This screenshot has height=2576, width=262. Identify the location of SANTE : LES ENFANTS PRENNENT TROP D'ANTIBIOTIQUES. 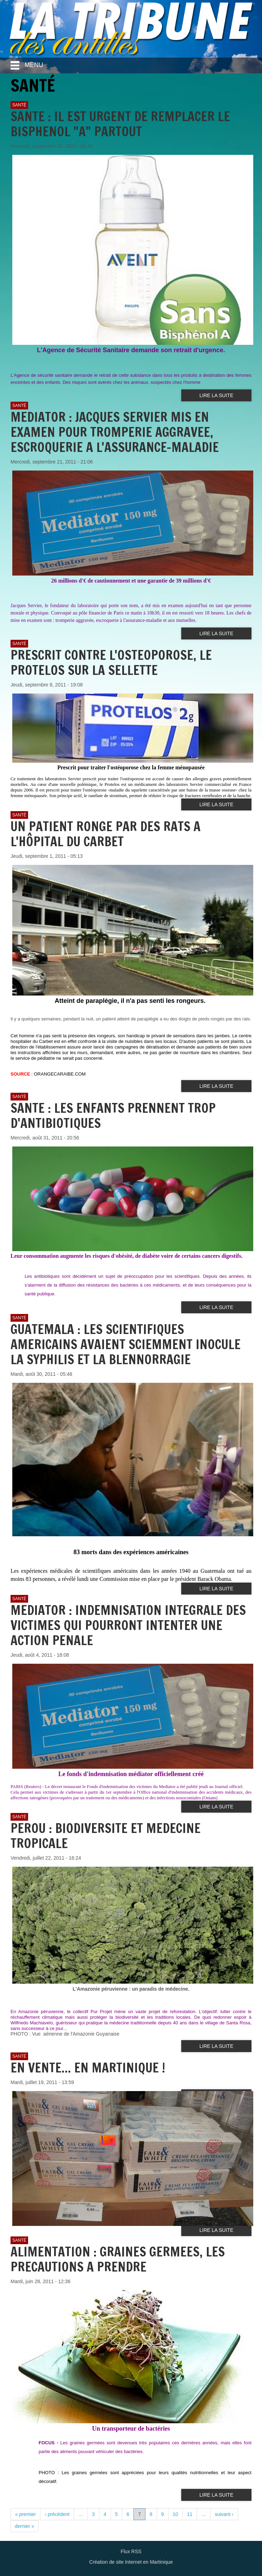
(113, 1115).